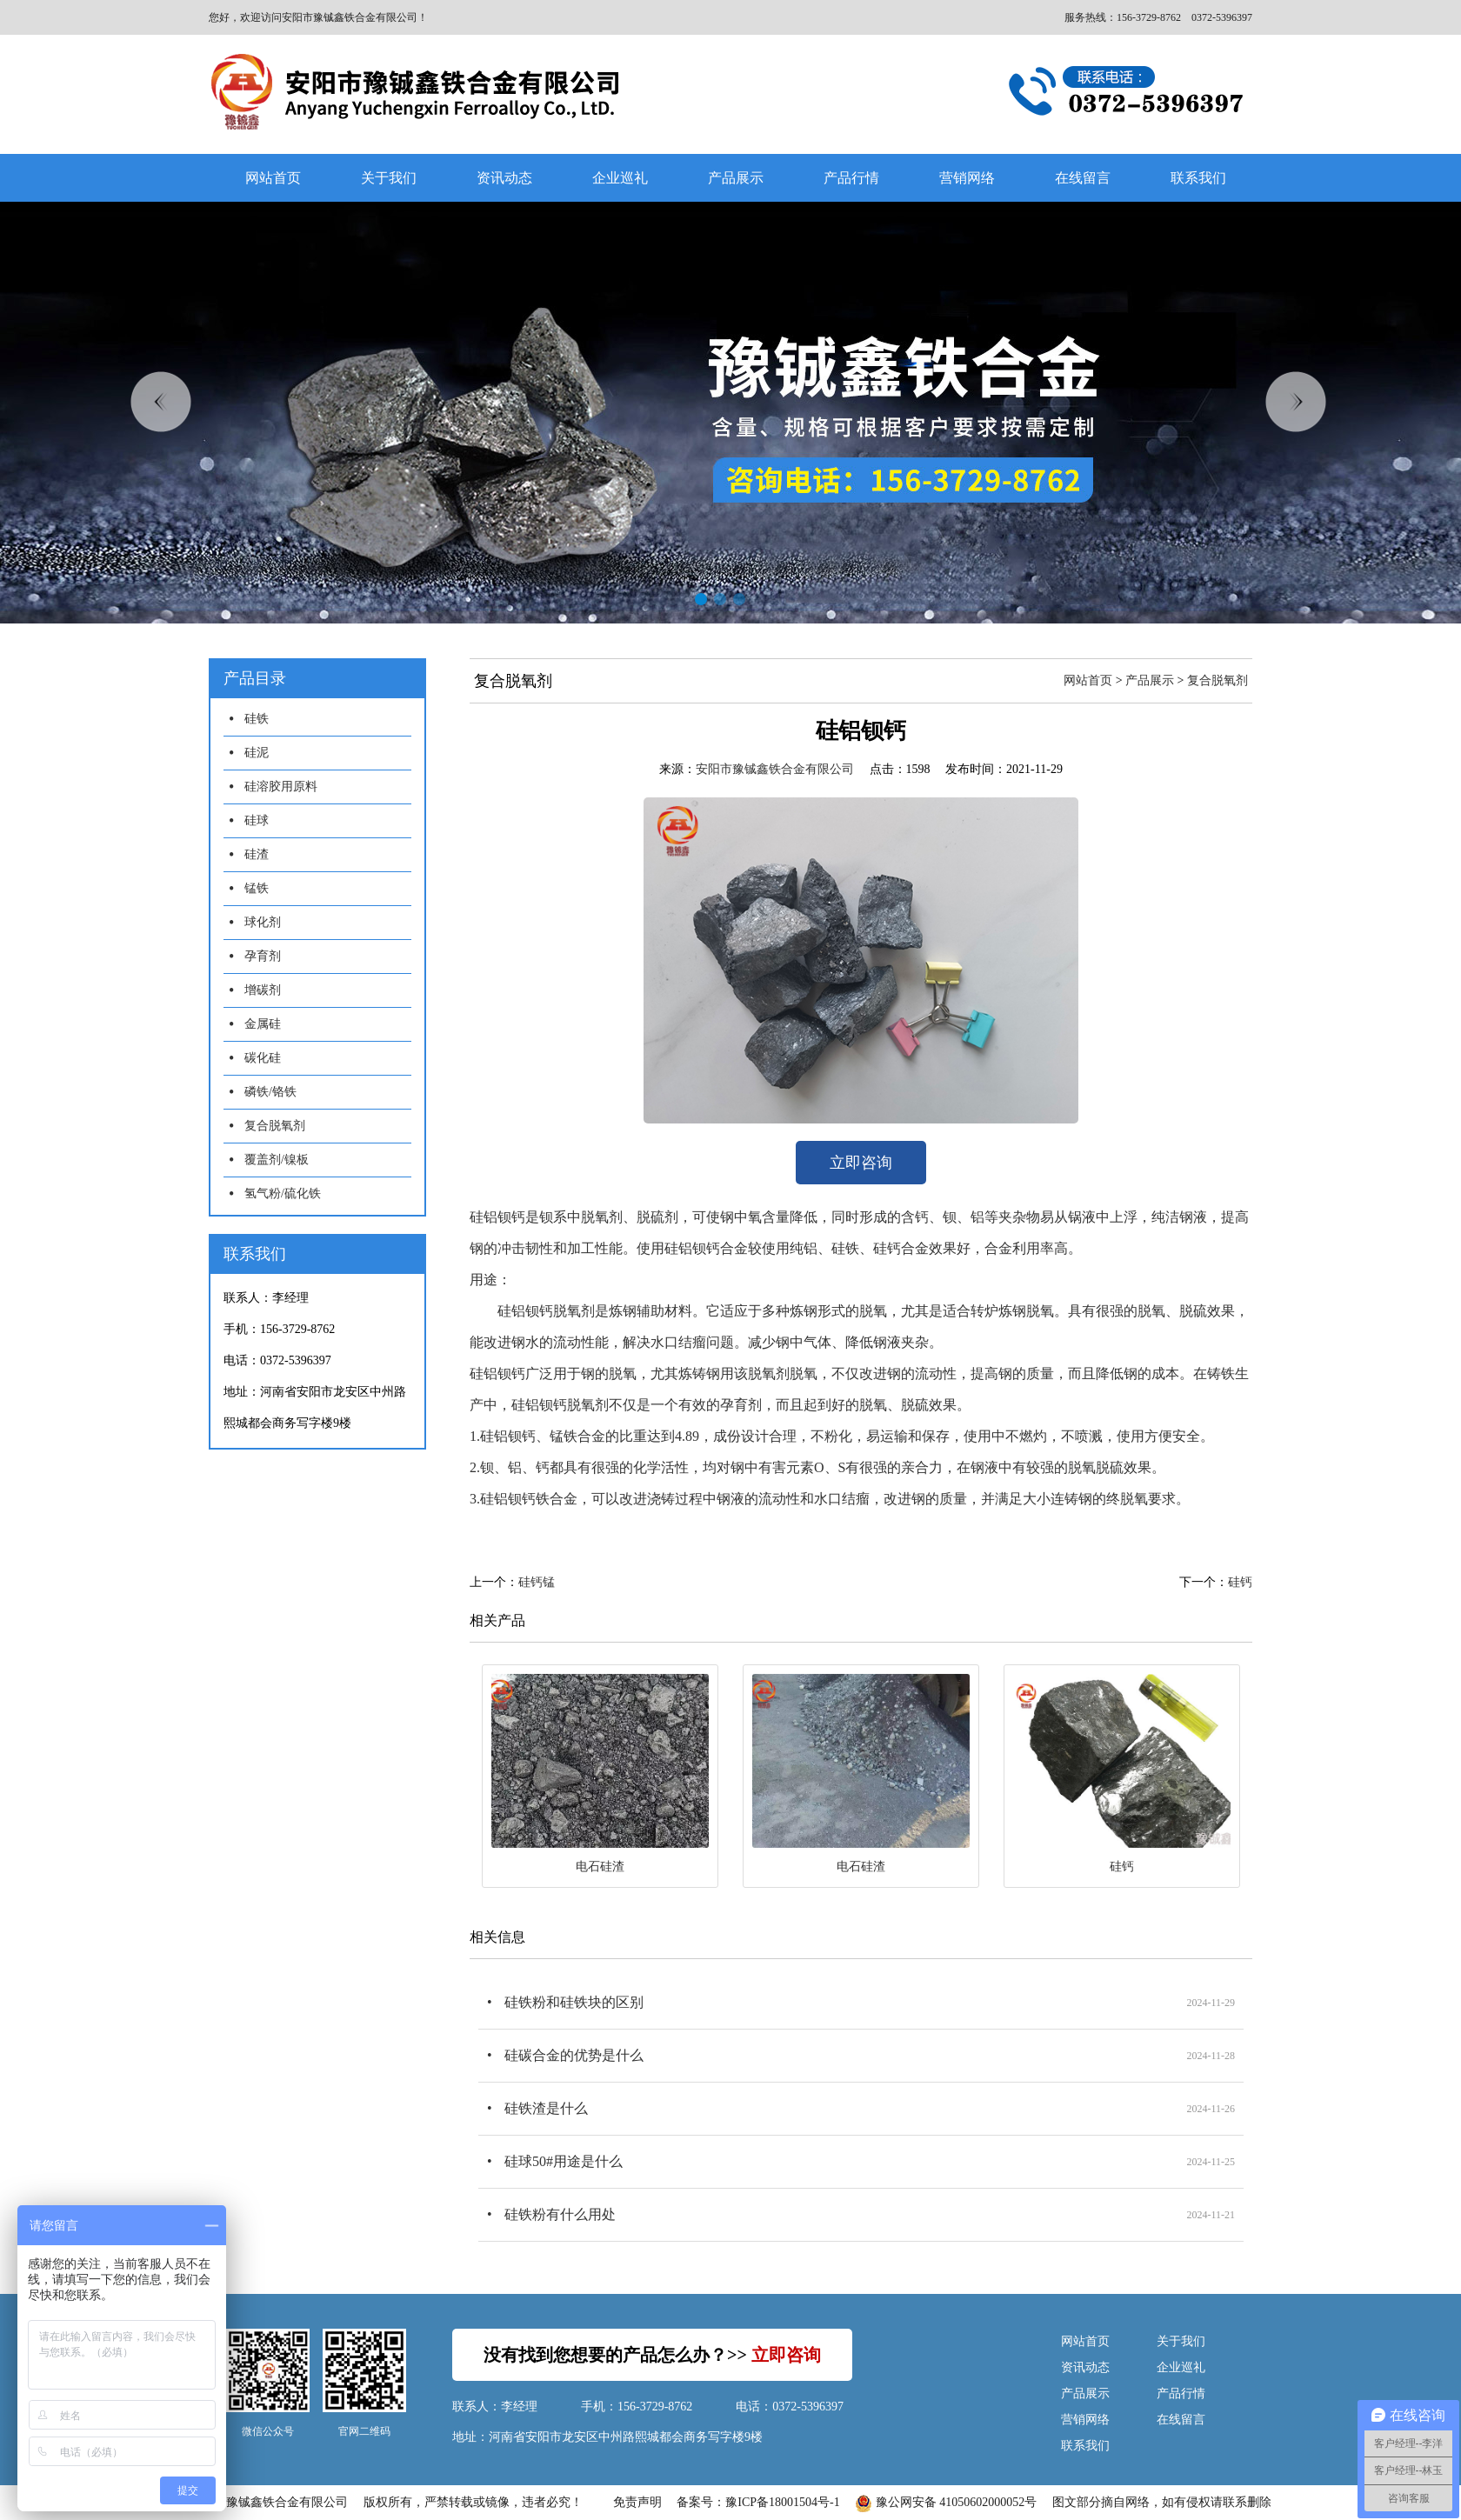 Image resolution: width=1461 pixels, height=2520 pixels. What do you see at coordinates (274, 1125) in the screenshot?
I see `复合脱氧剂` at bounding box center [274, 1125].